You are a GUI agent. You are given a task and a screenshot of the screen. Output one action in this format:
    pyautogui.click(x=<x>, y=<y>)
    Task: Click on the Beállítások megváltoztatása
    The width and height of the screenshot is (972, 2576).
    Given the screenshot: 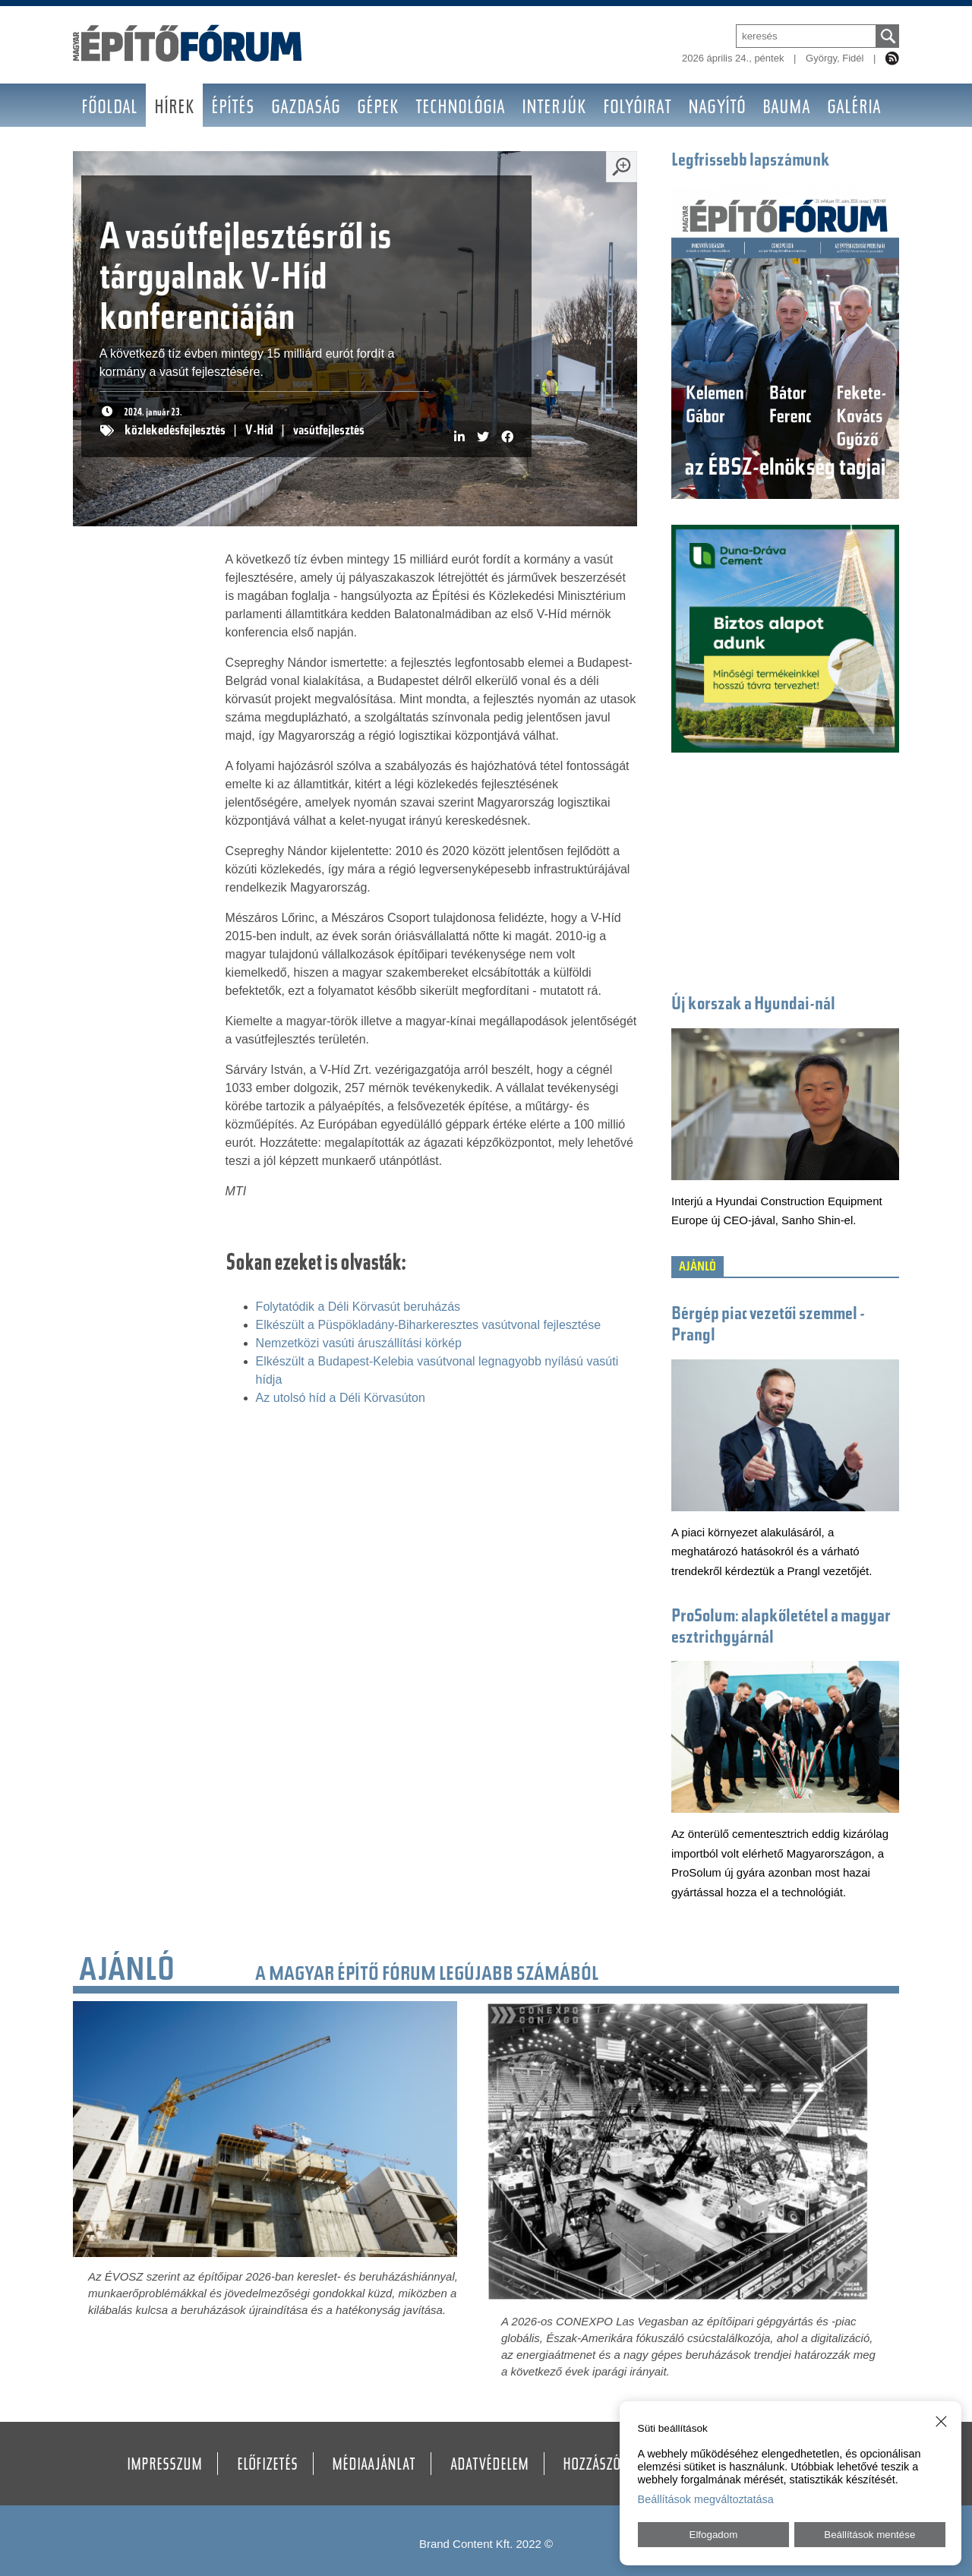 What is the action you would take?
    pyautogui.click(x=706, y=2499)
    